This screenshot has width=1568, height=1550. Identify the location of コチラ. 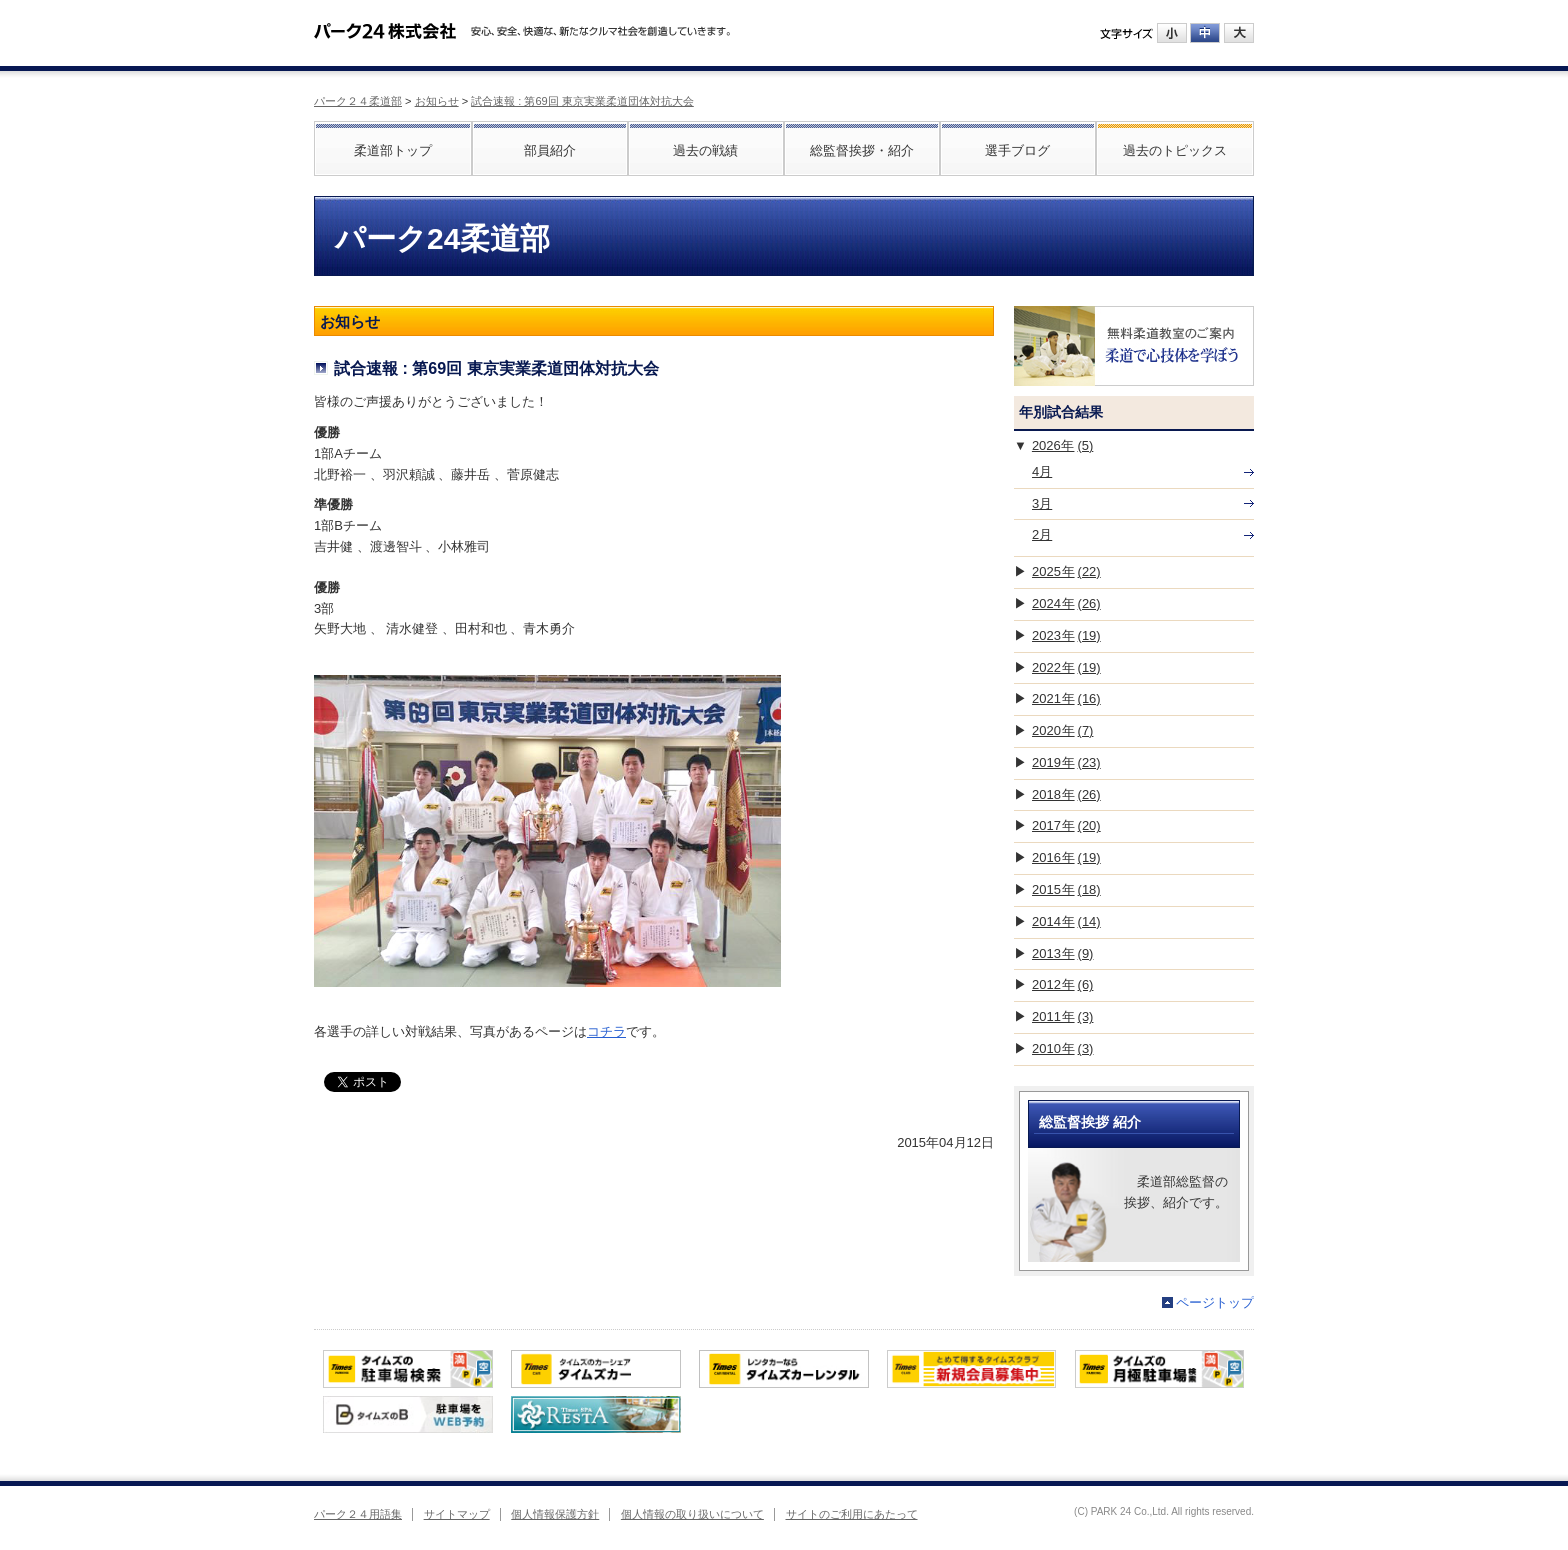
(606, 1031).